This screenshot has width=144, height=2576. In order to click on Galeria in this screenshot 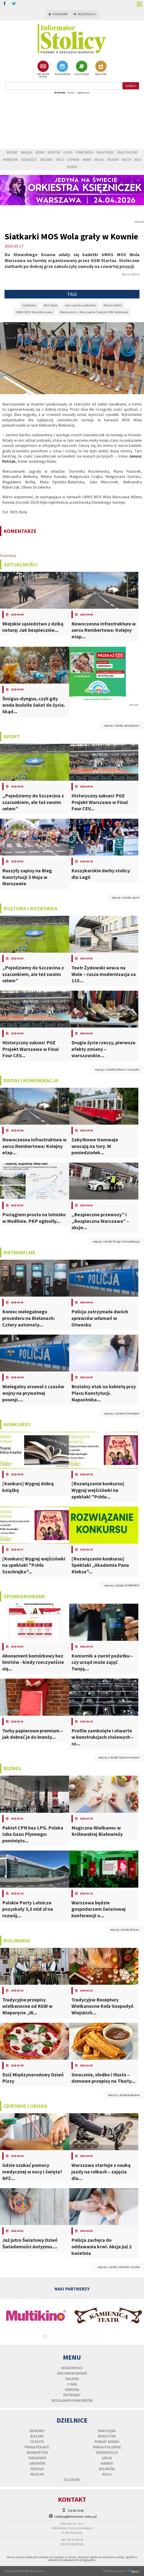, I will do `click(72, 2378)`.